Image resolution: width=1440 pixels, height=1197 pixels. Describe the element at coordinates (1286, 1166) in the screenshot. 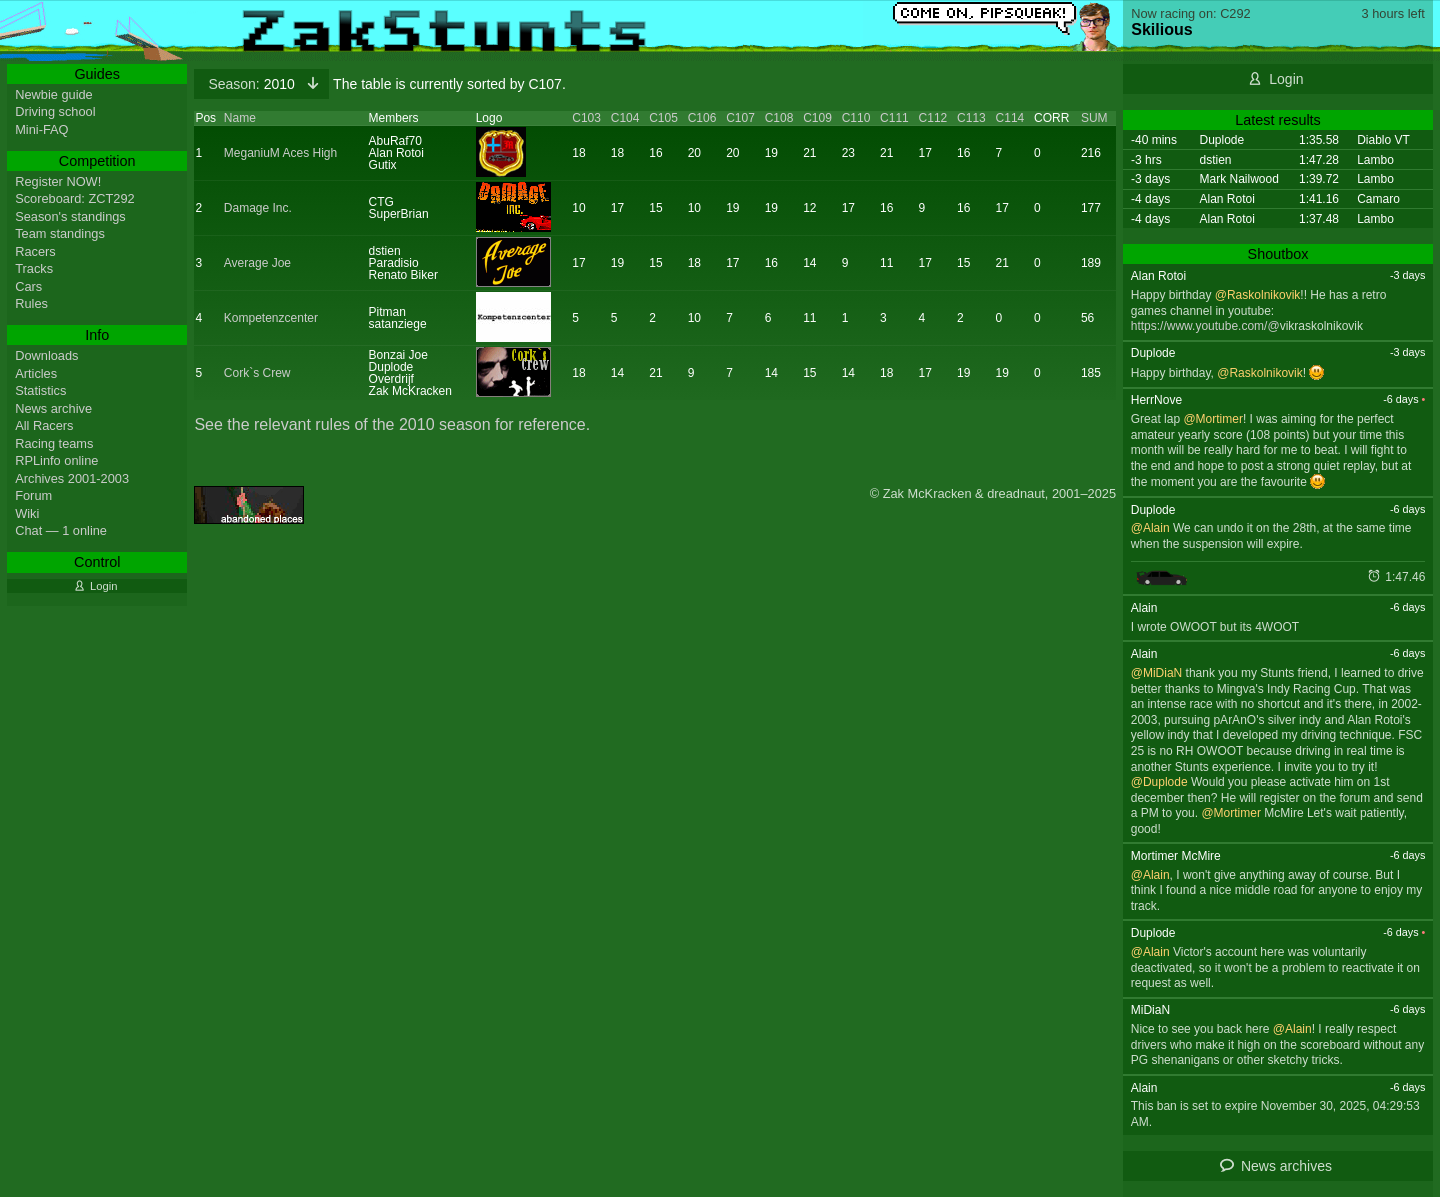

I see `News archives` at that location.